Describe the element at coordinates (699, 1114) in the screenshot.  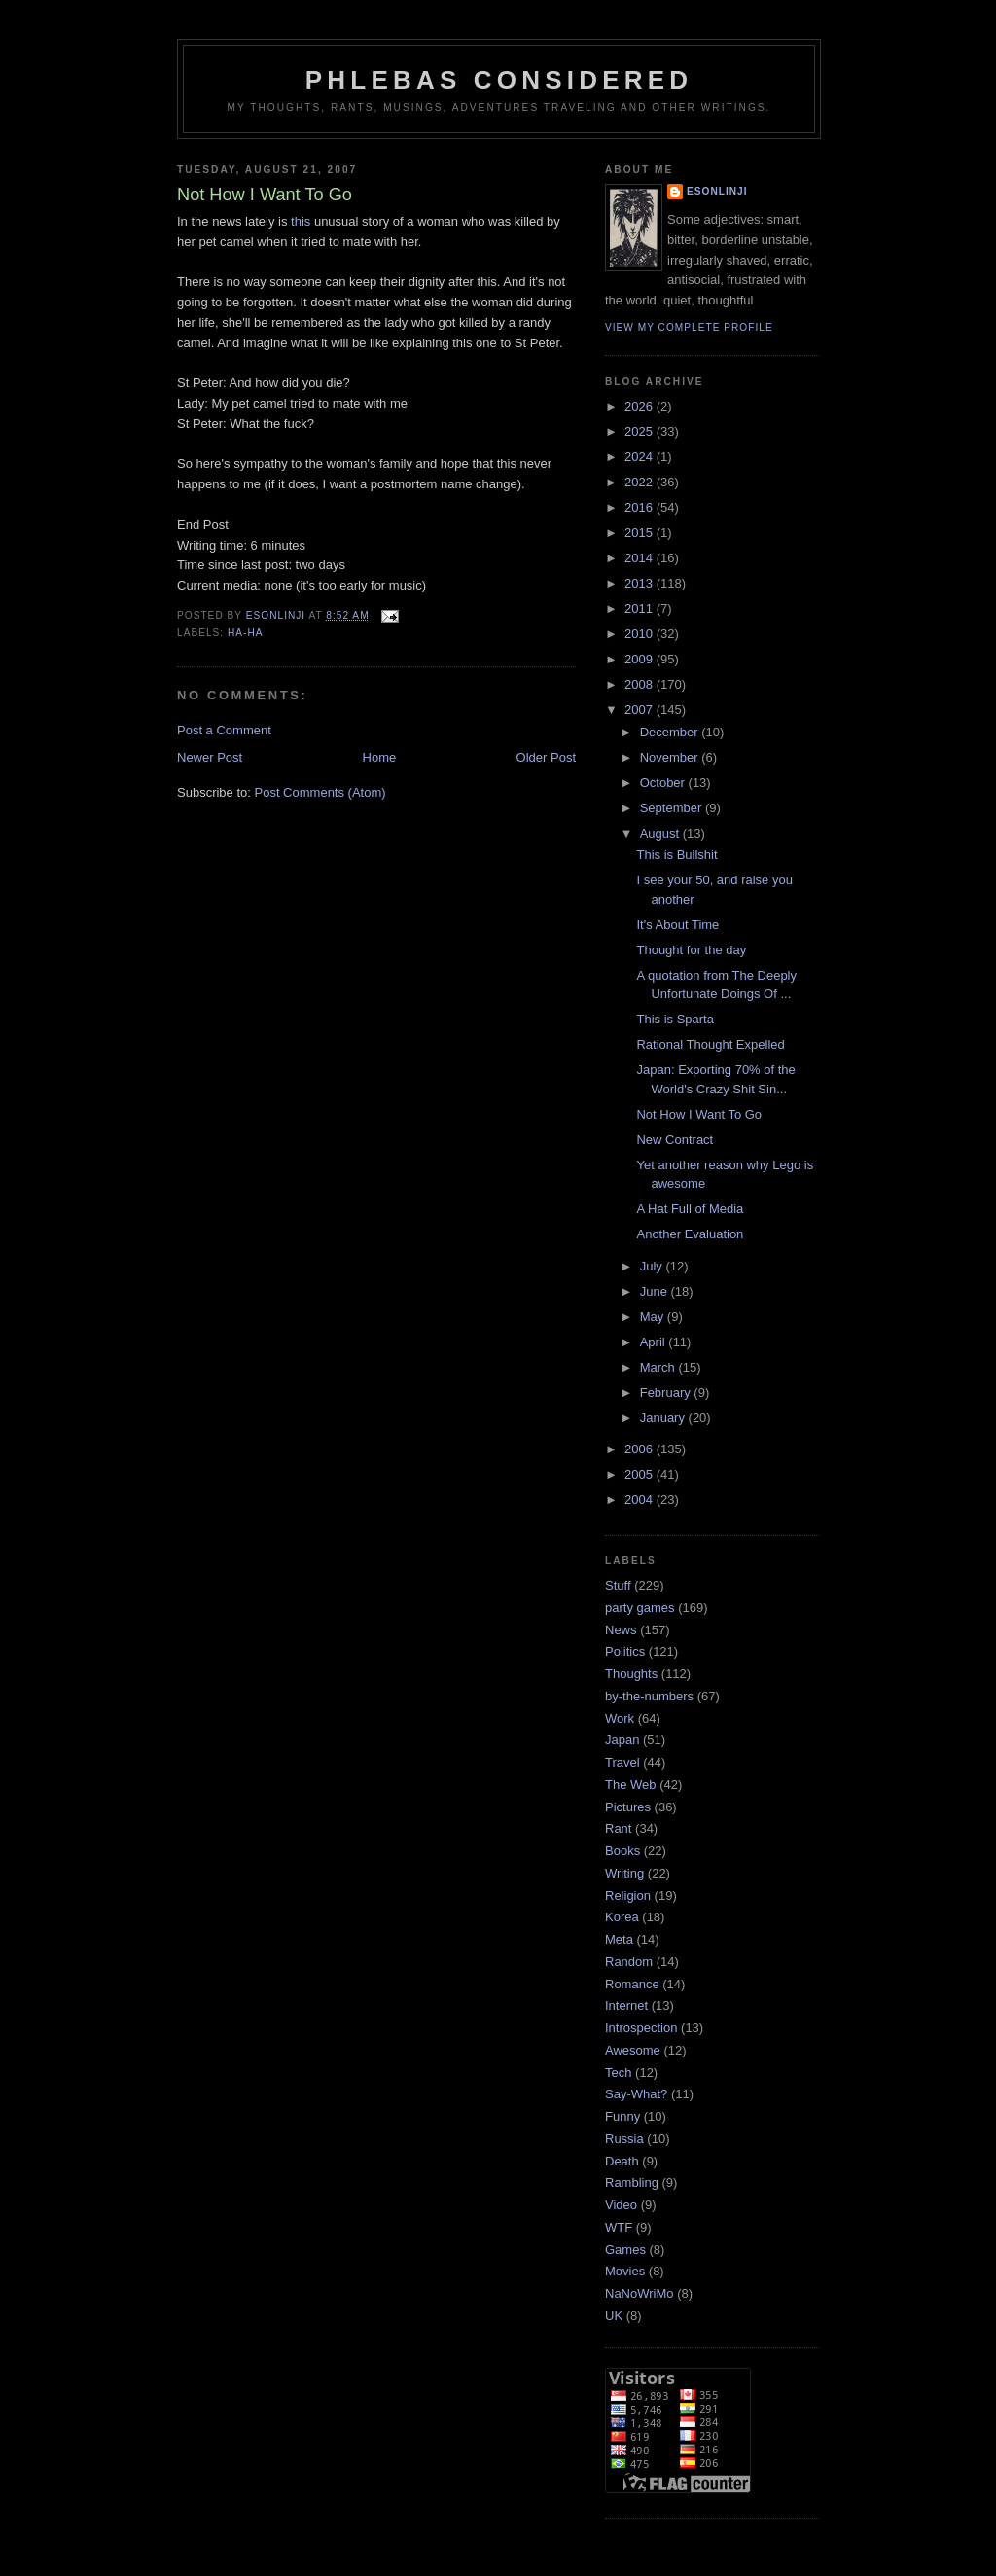
I see `Not How I Want To Go` at that location.